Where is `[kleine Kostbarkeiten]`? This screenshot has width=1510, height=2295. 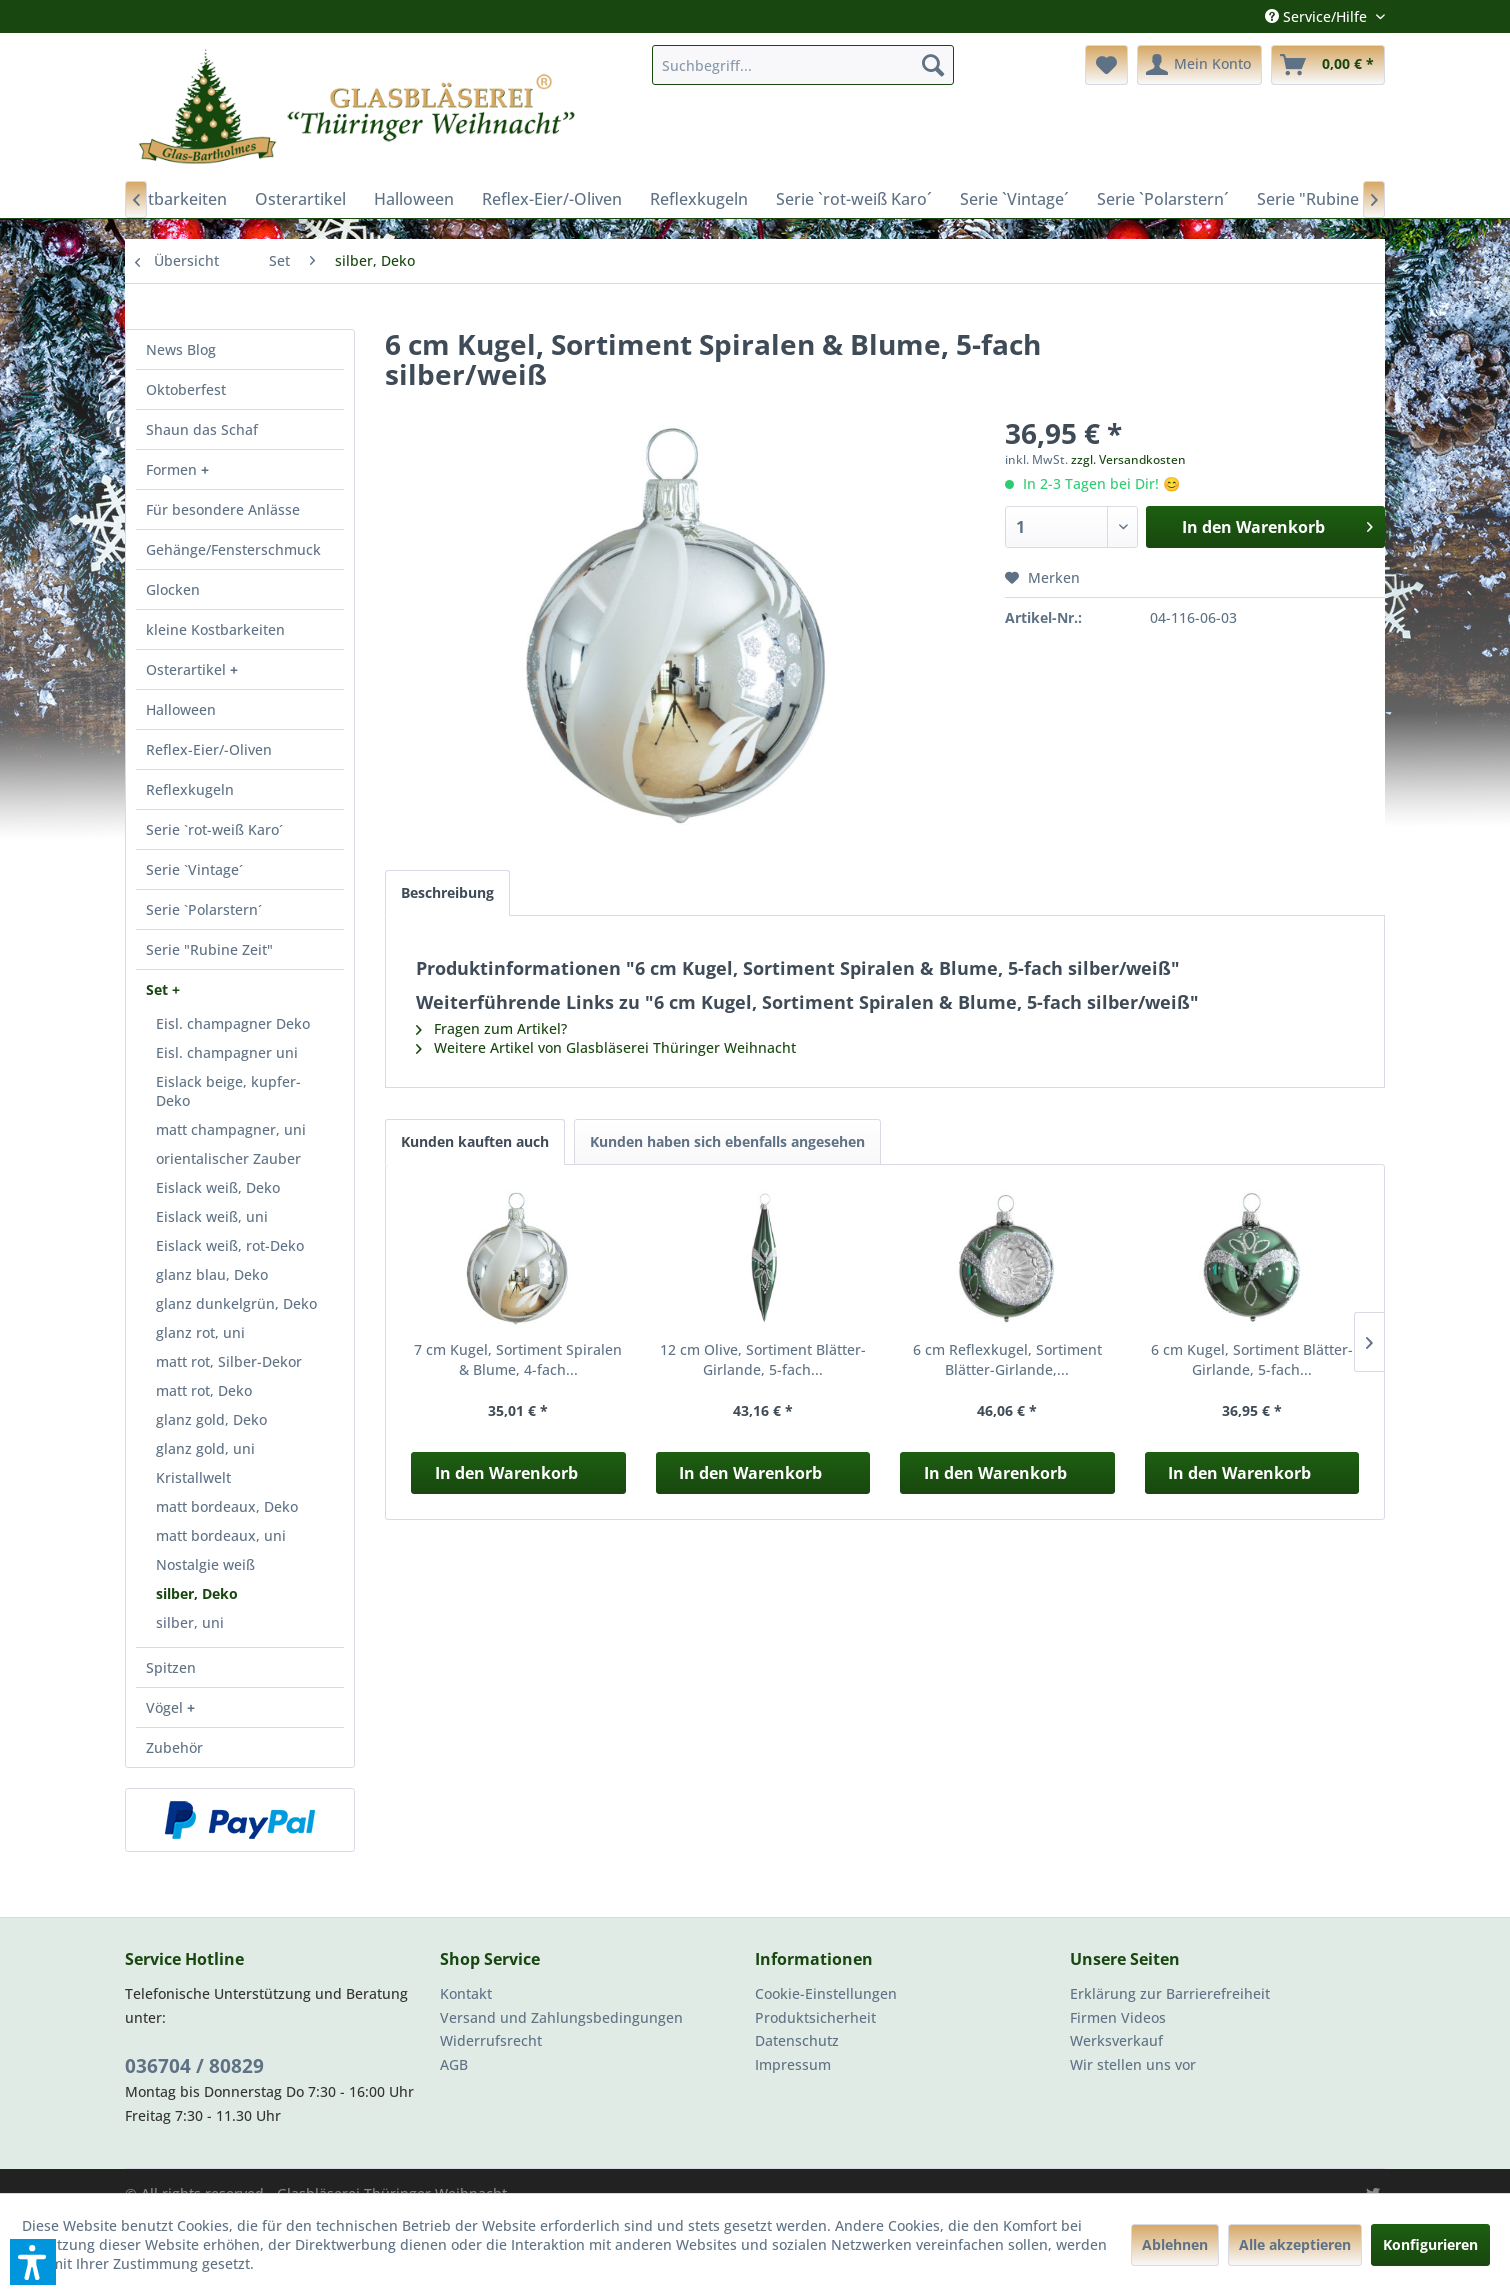
[kleine Kostbarkeiten] is located at coordinates (149, 199).